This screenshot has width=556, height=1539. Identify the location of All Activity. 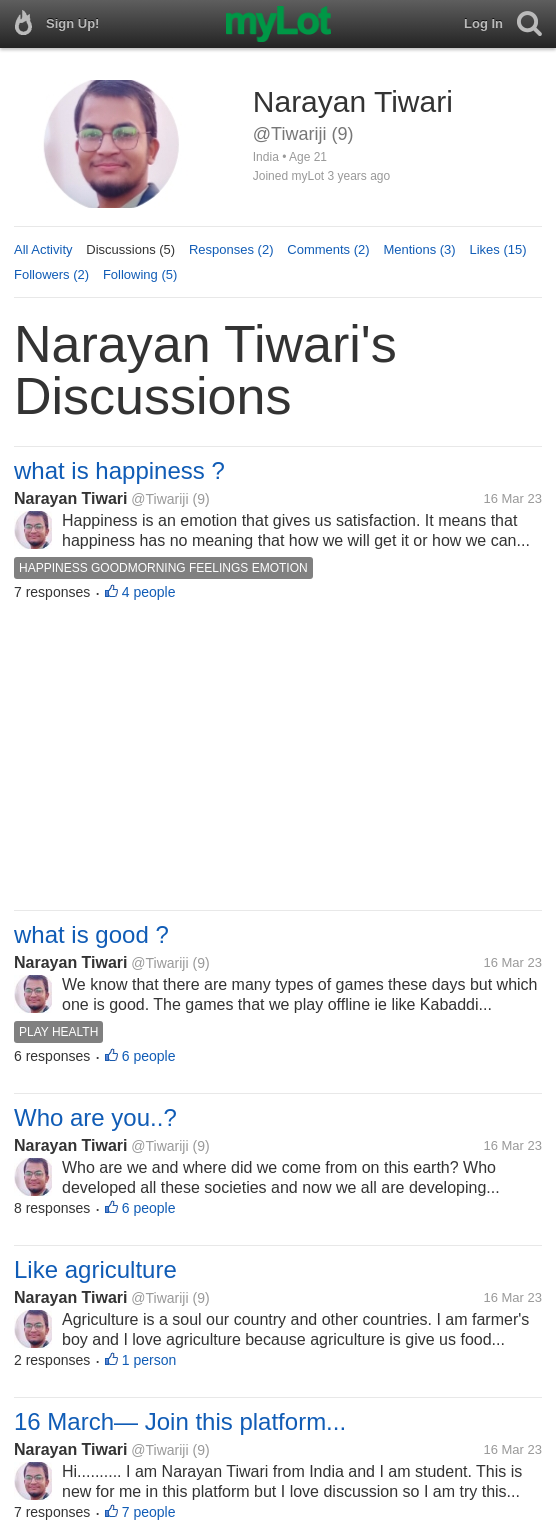
(43, 249).